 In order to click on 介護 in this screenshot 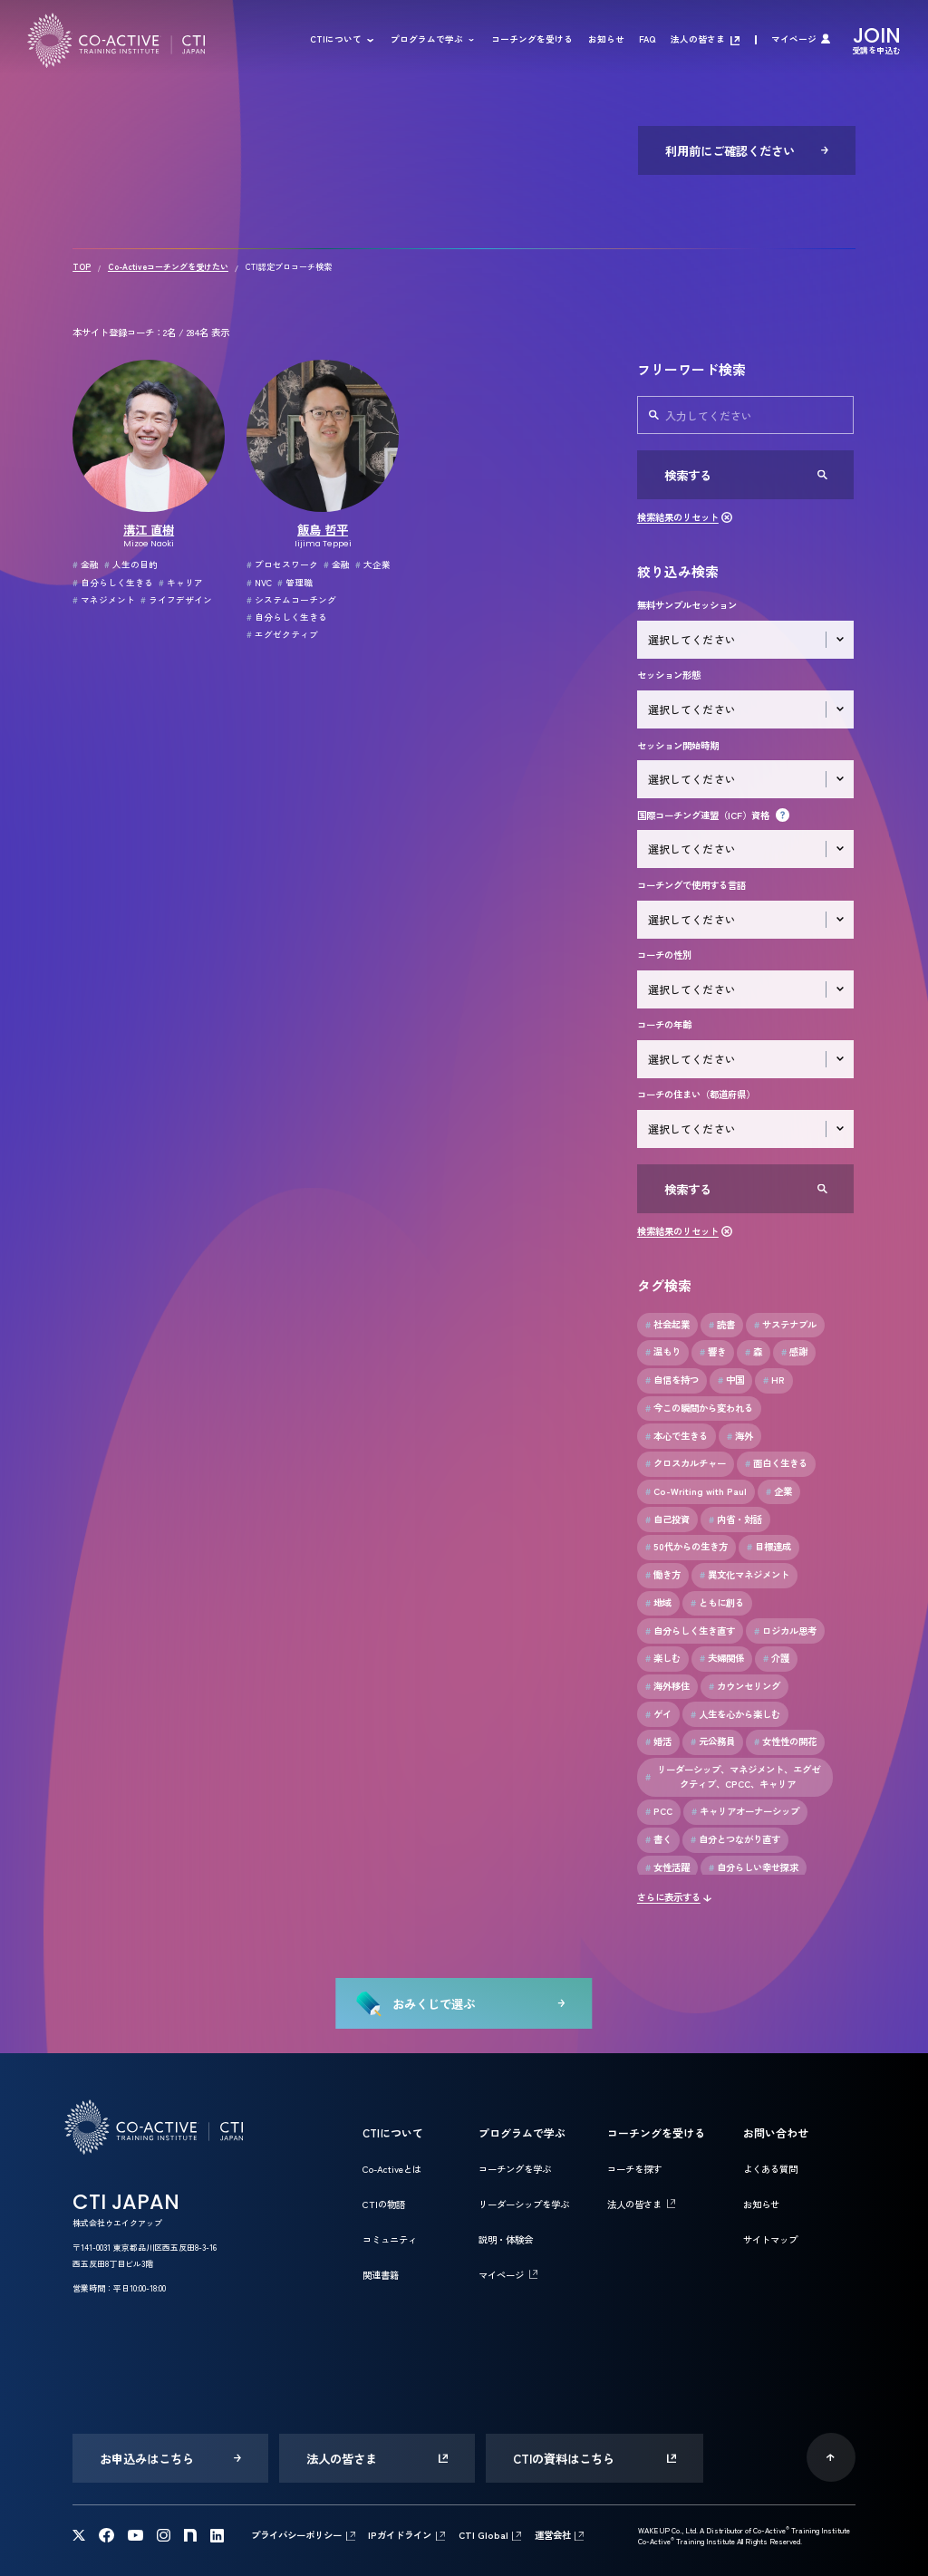, I will do `click(776, 1658)`.